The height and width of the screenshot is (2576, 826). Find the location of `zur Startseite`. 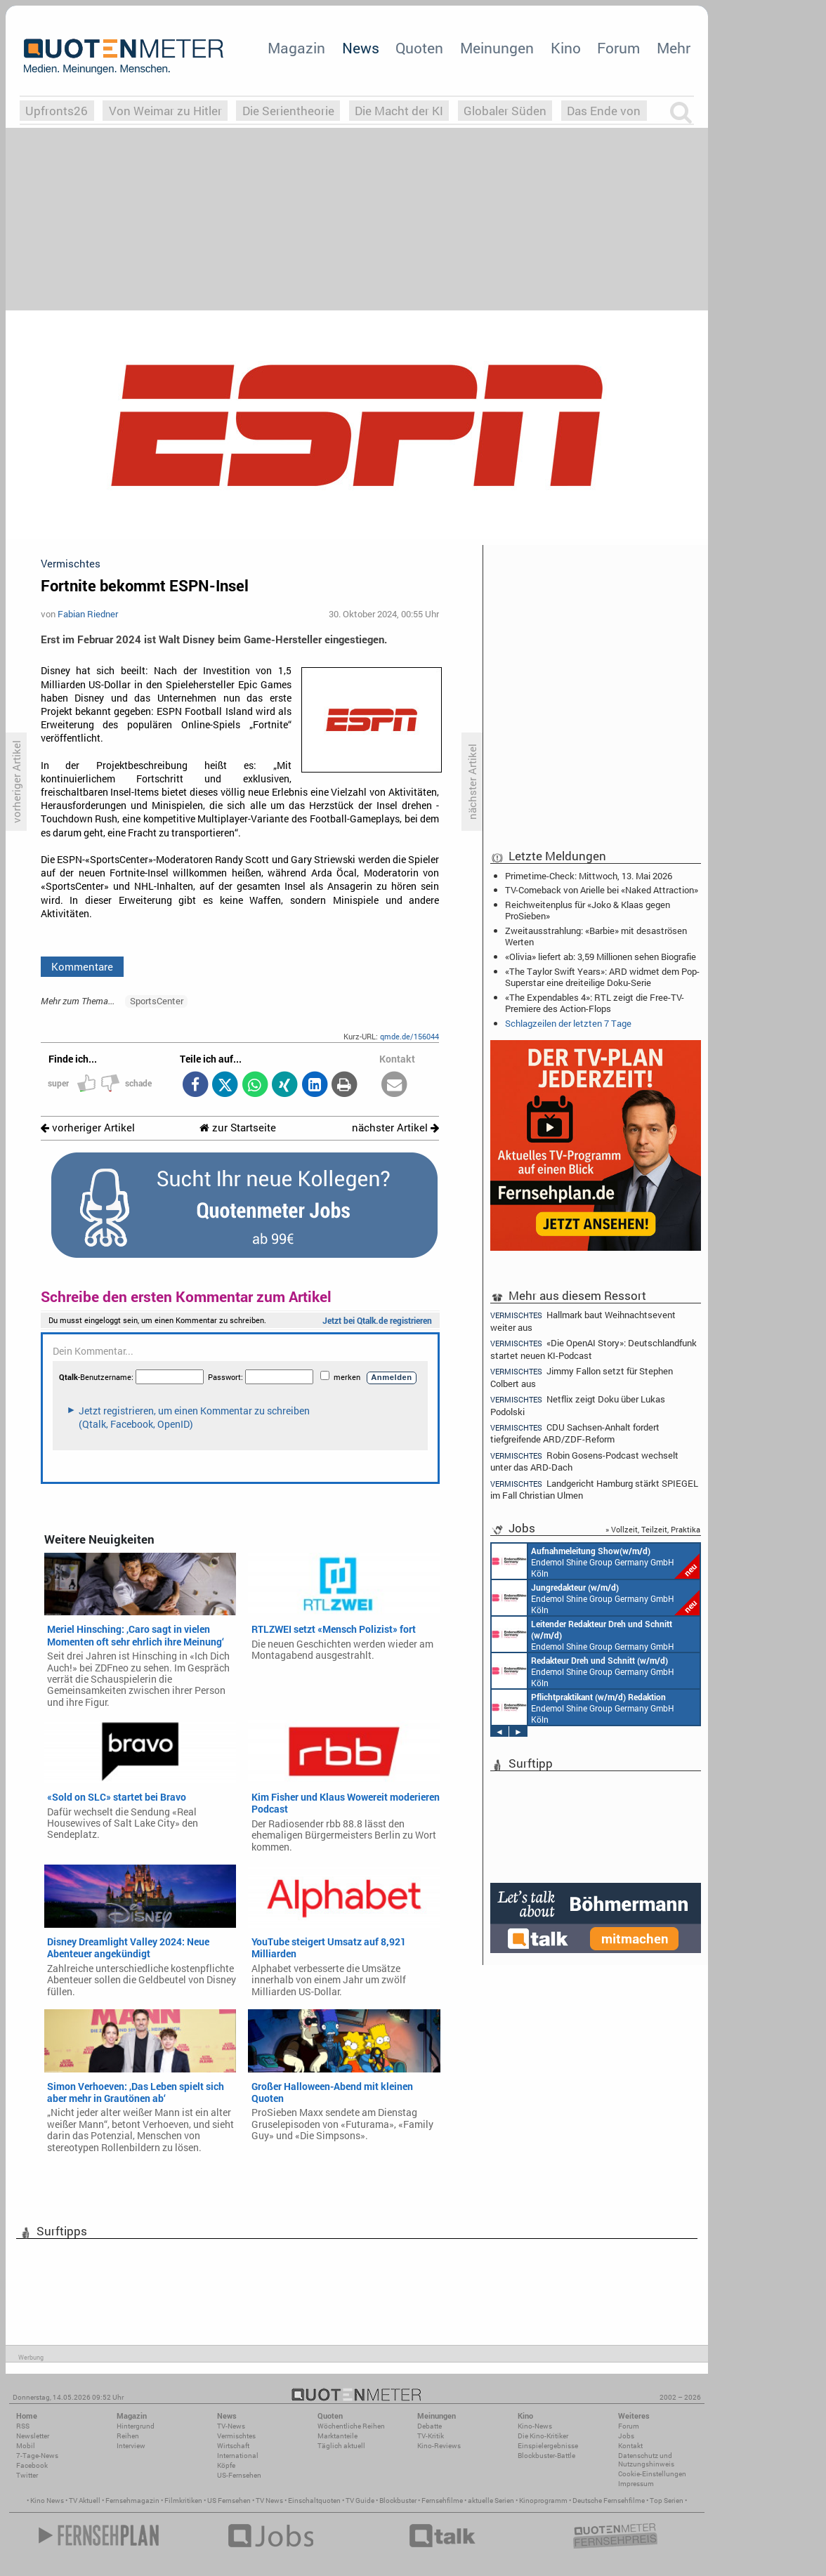

zur Startseite is located at coordinates (237, 1127).